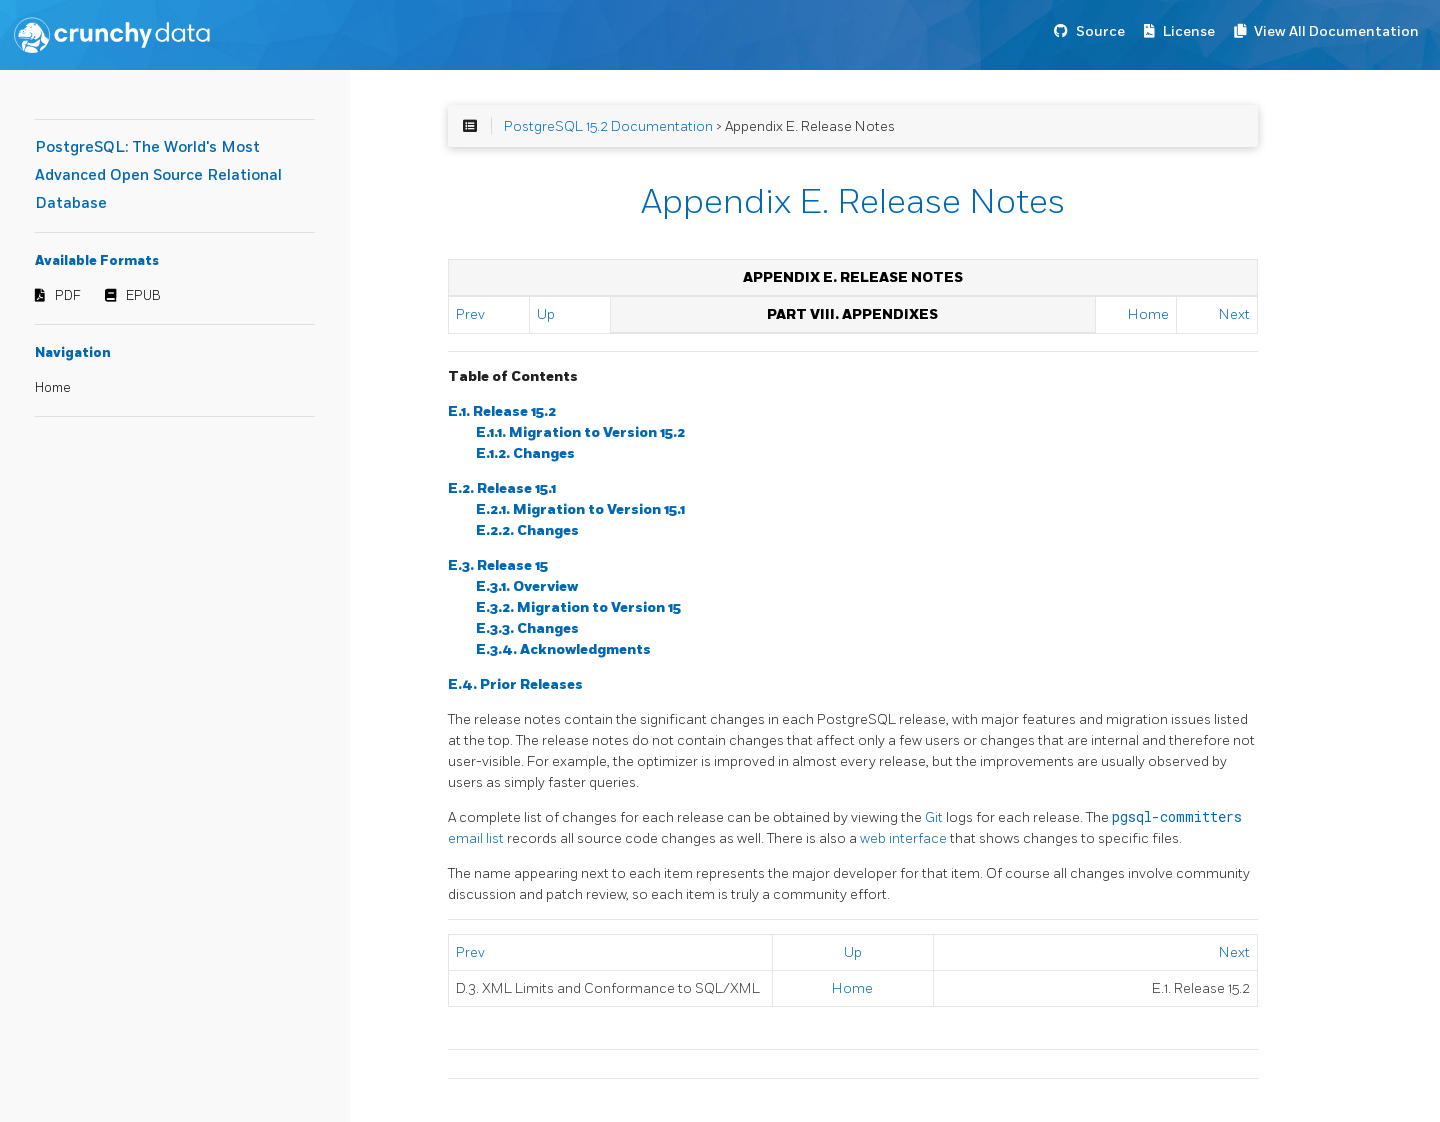 The image size is (1440, 1122). Describe the element at coordinates (563, 649) in the screenshot. I see `E.3.4. Acknowledgments` at that location.